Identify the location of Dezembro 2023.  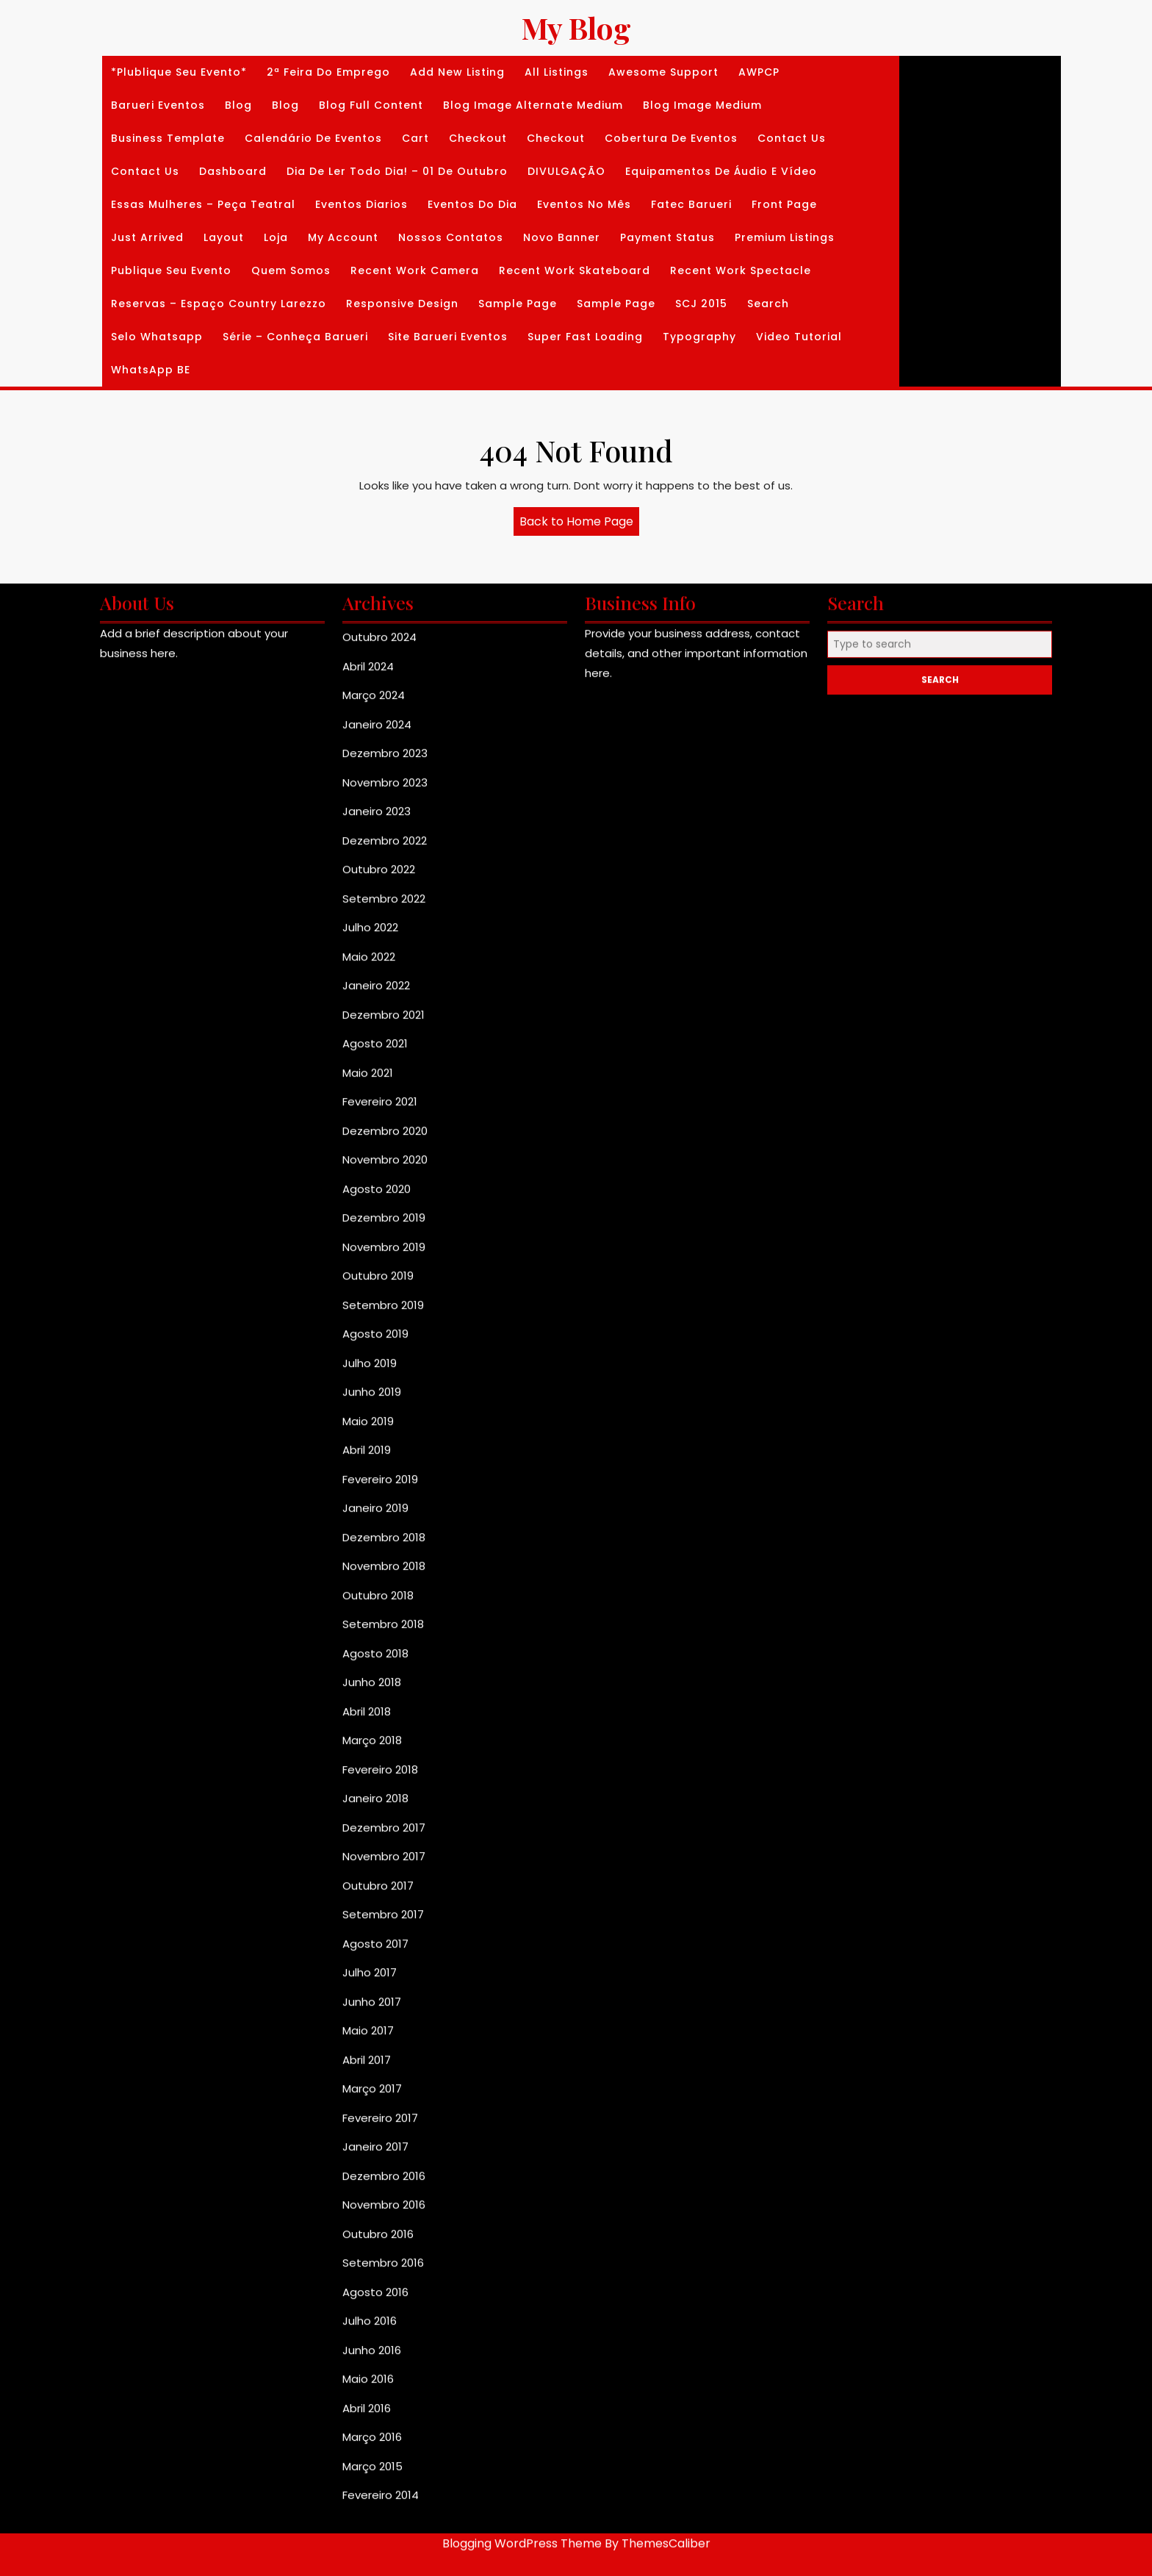
(385, 1252).